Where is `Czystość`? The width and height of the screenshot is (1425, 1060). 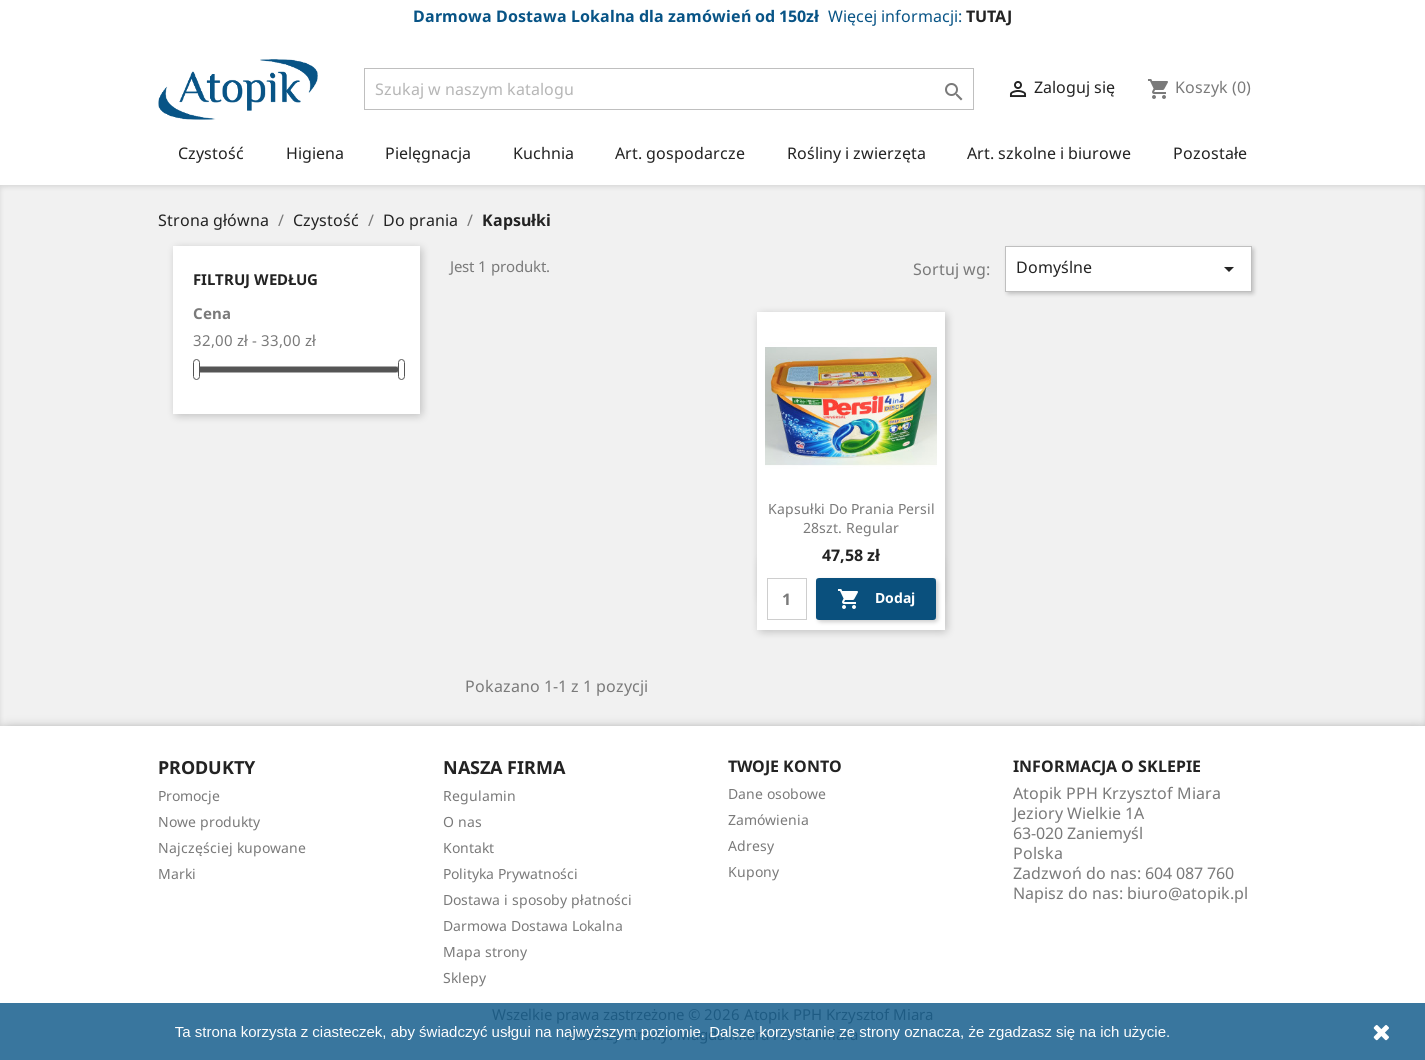 Czystość is located at coordinates (211, 153).